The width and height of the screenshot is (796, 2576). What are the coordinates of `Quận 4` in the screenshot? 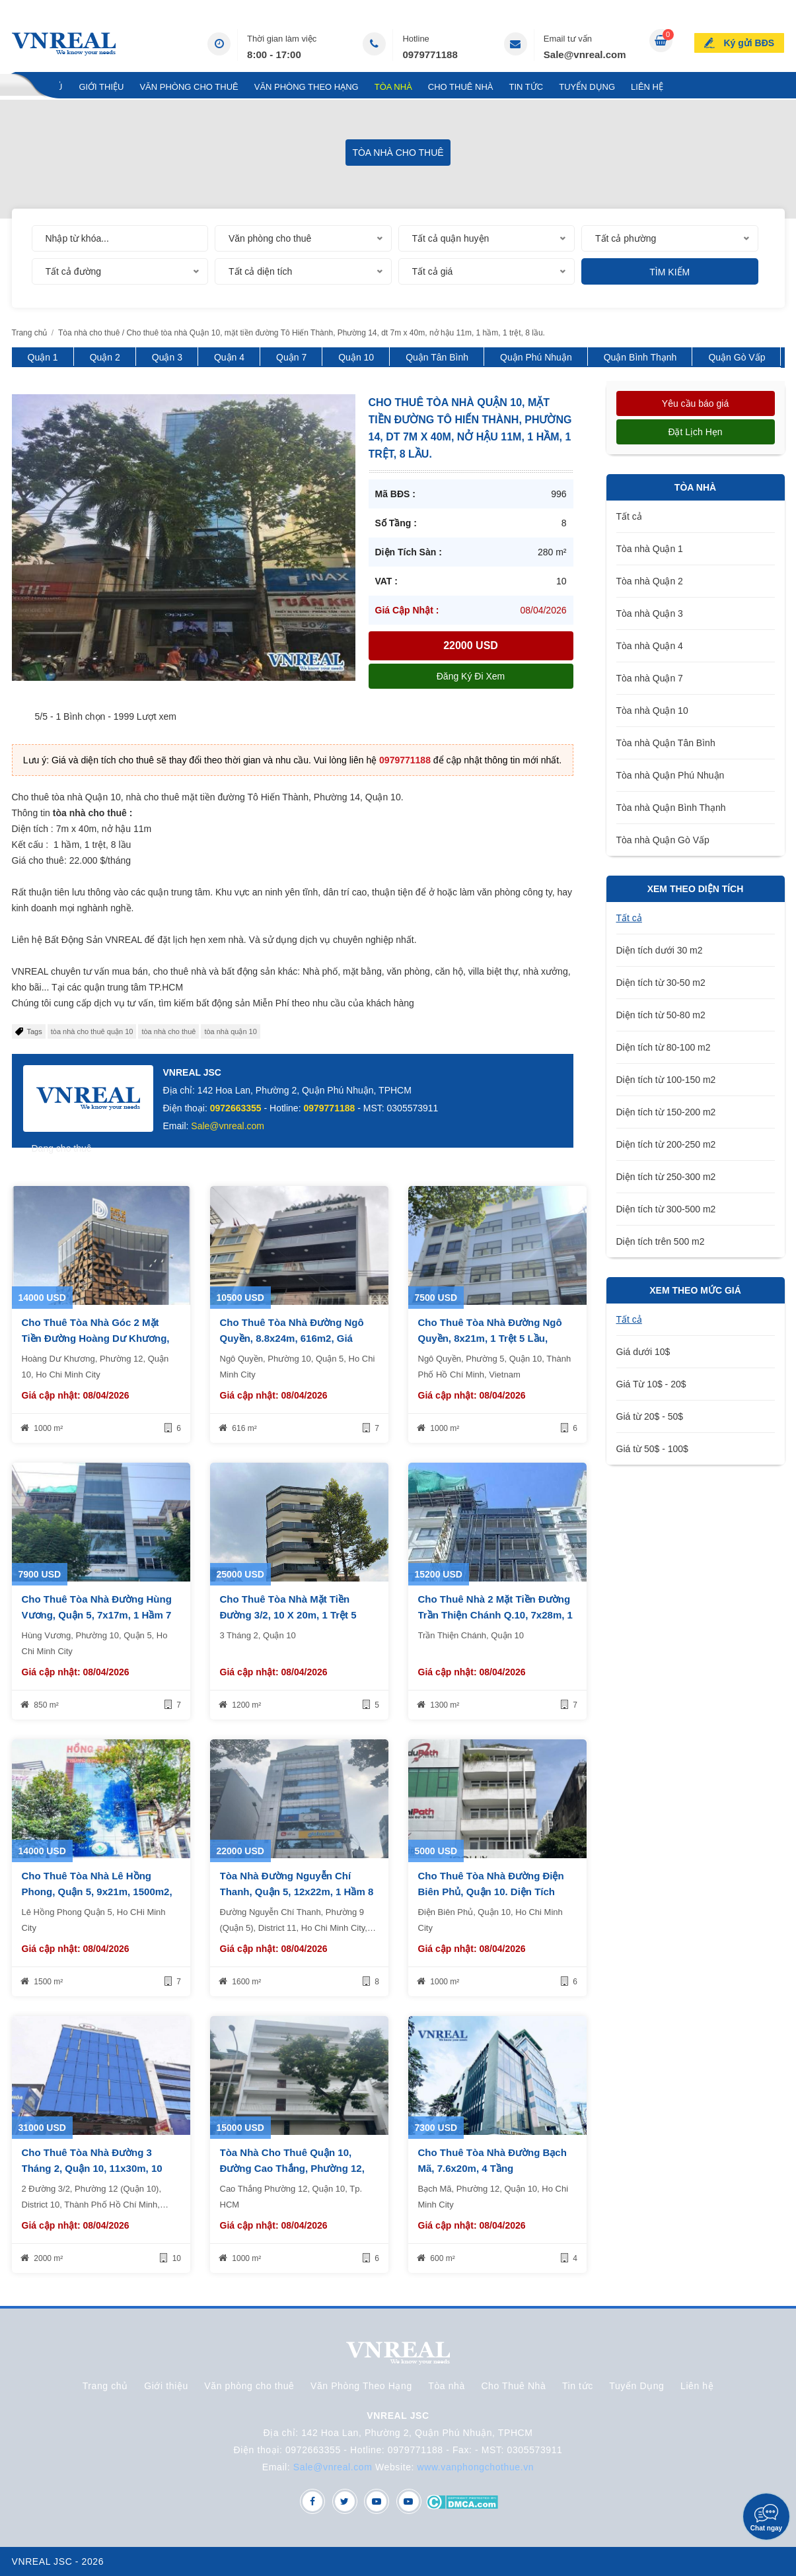 It's located at (229, 357).